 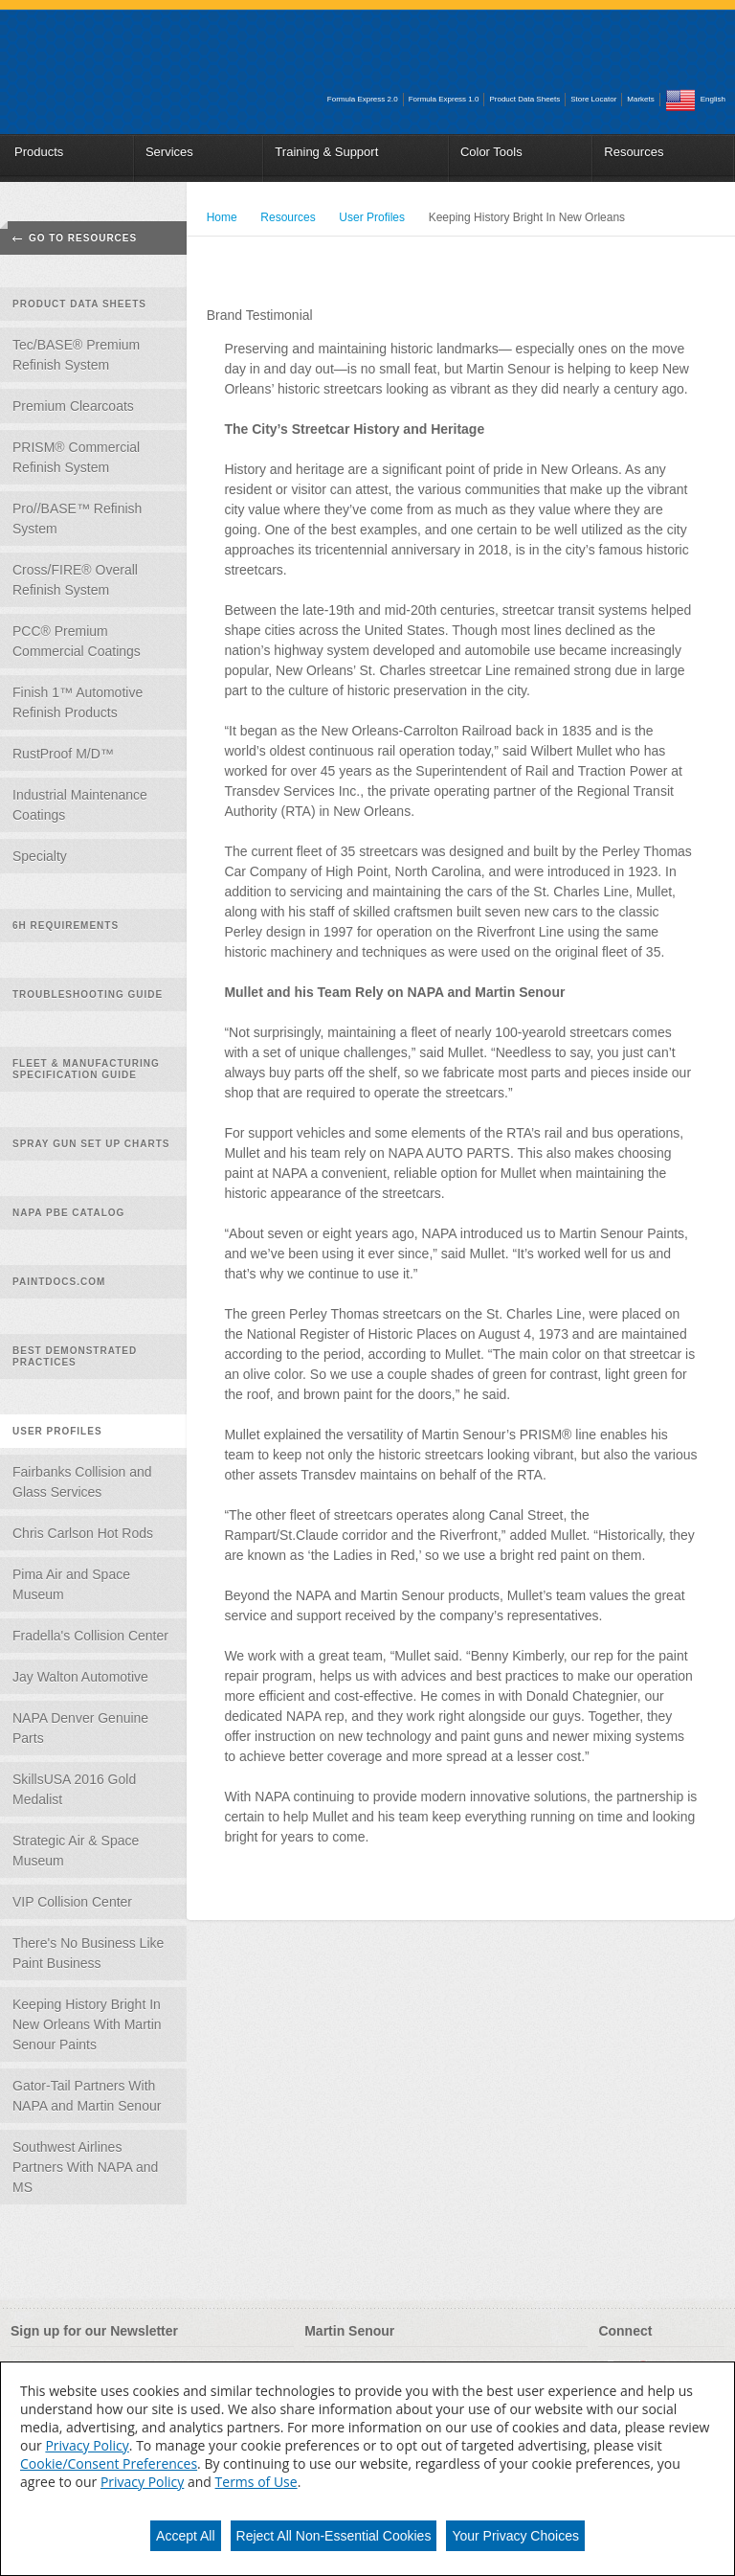 I want to click on Southwest Airlines Partners With NAPA and MS, so click(x=85, y=2167).